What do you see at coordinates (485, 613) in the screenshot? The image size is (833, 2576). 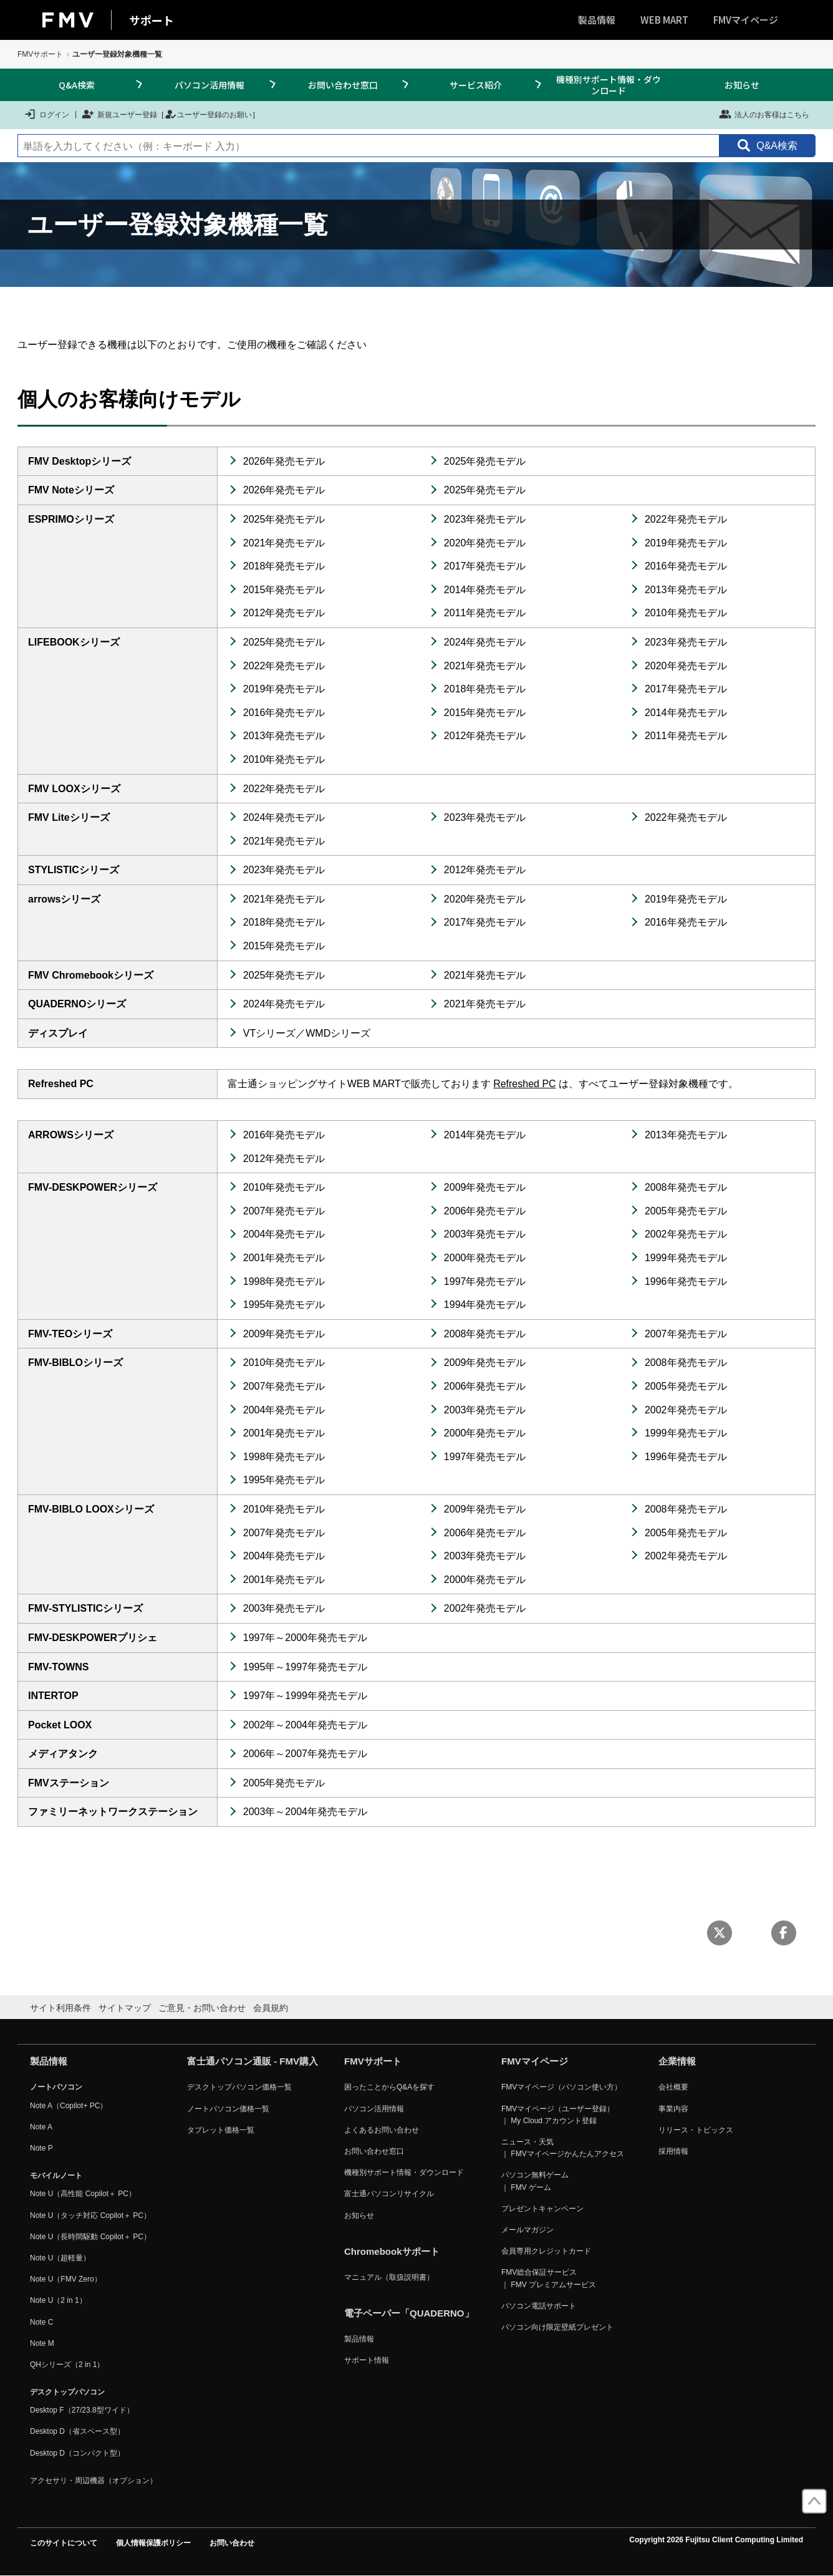 I see `2011年発売モデル` at bounding box center [485, 613].